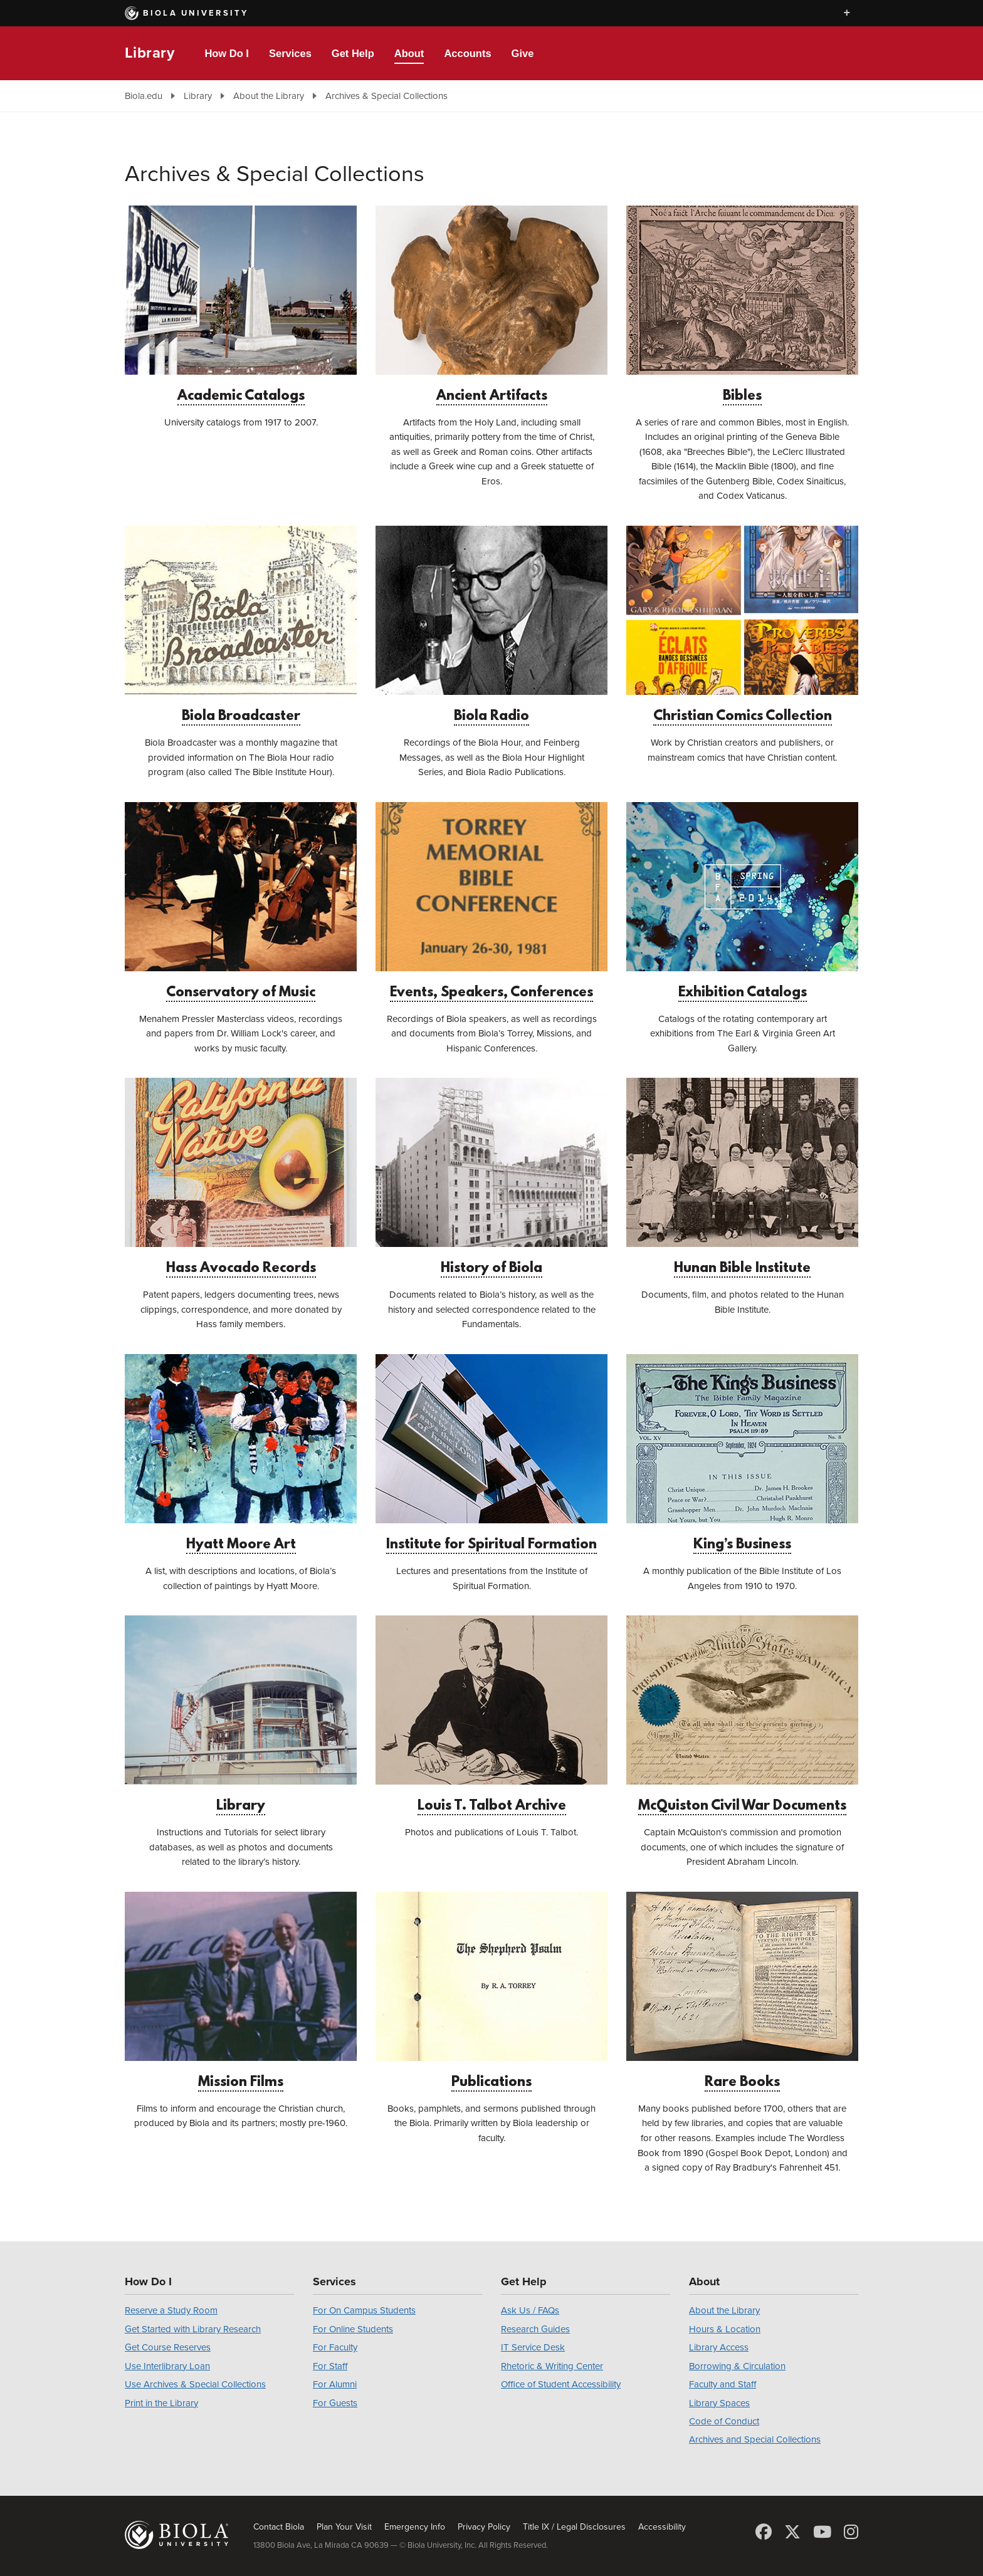  I want to click on Use Archives & Special Collections, so click(195, 2384).